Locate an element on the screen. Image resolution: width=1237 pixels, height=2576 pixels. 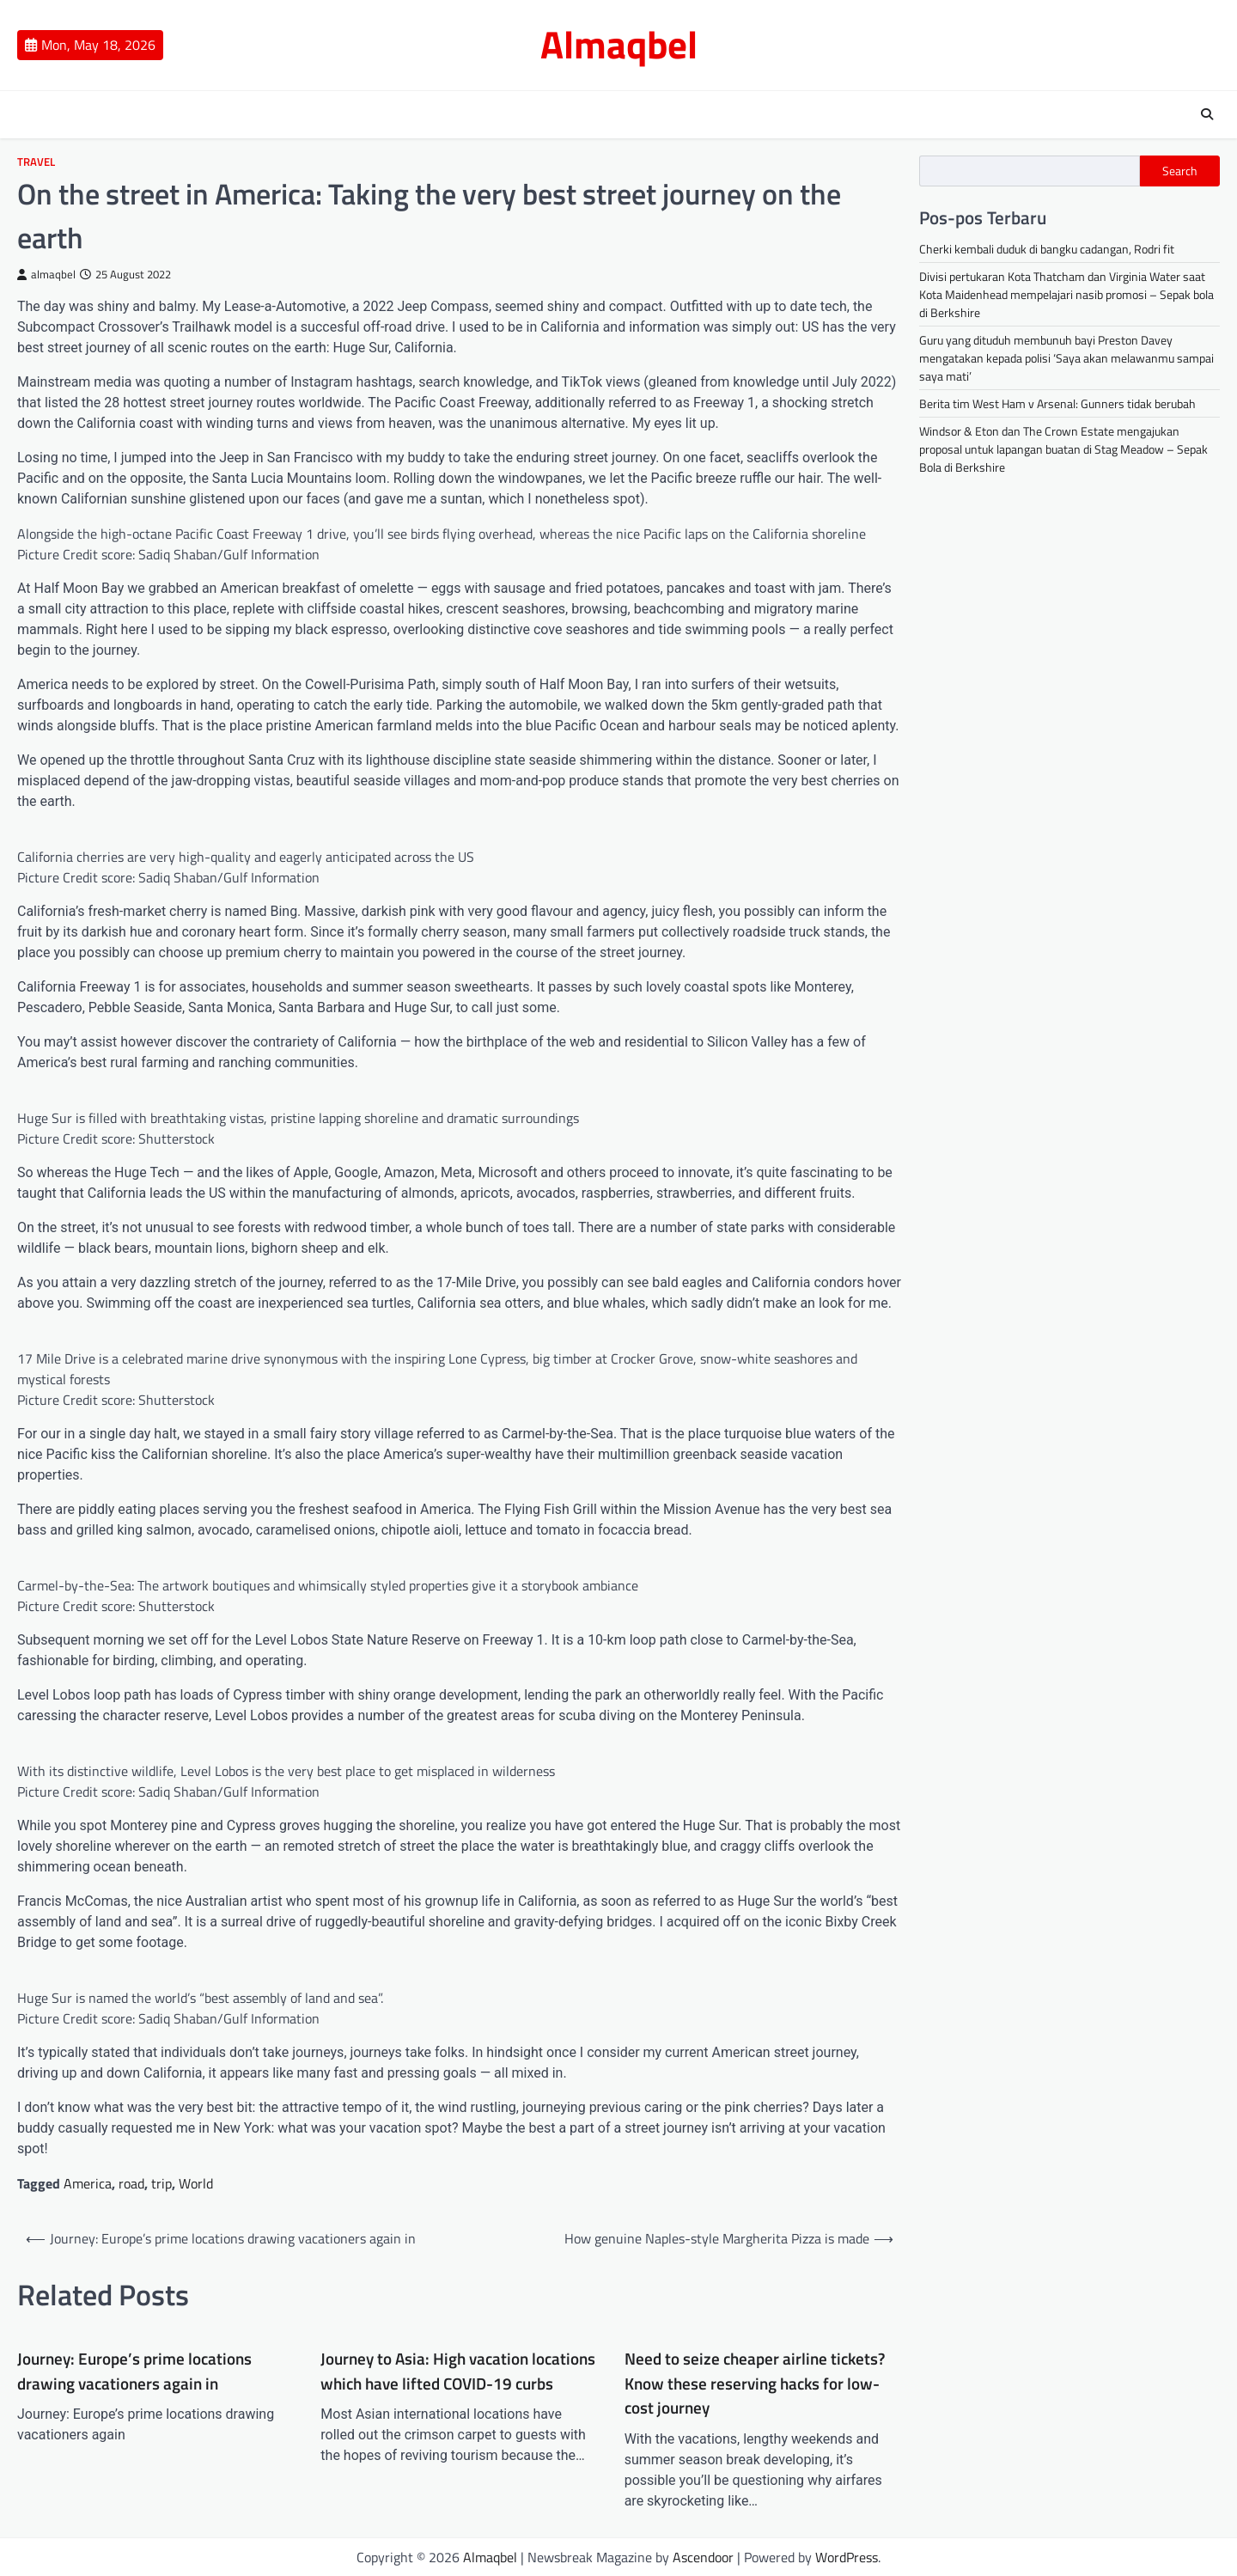
Travel is located at coordinates (36, 162).